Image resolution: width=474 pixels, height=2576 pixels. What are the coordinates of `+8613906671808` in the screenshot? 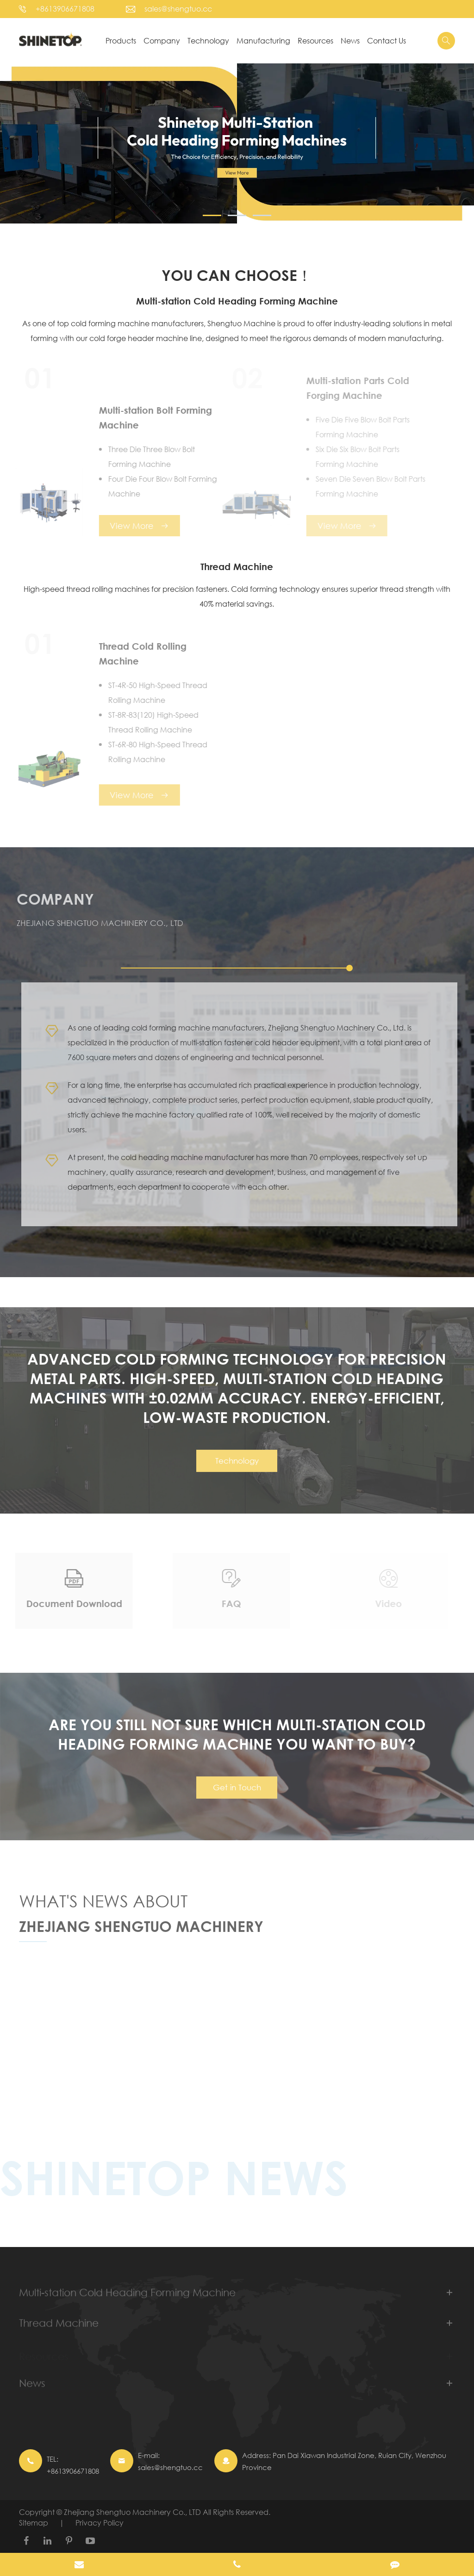 It's located at (65, 8).